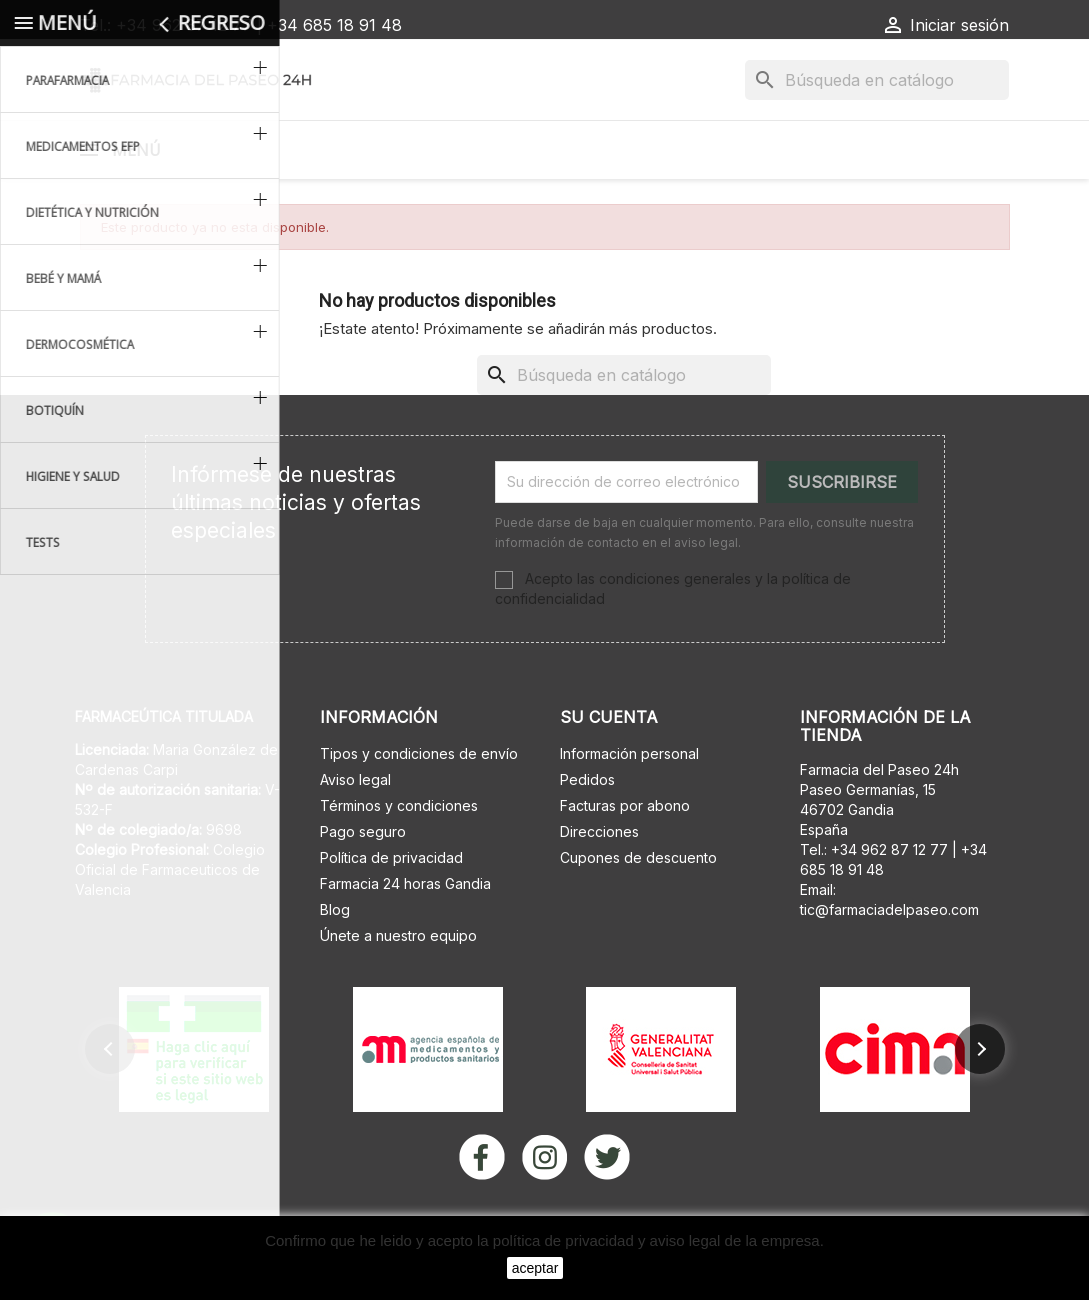  Describe the element at coordinates (399, 857) in the screenshot. I see `Términos y condiciones` at that location.